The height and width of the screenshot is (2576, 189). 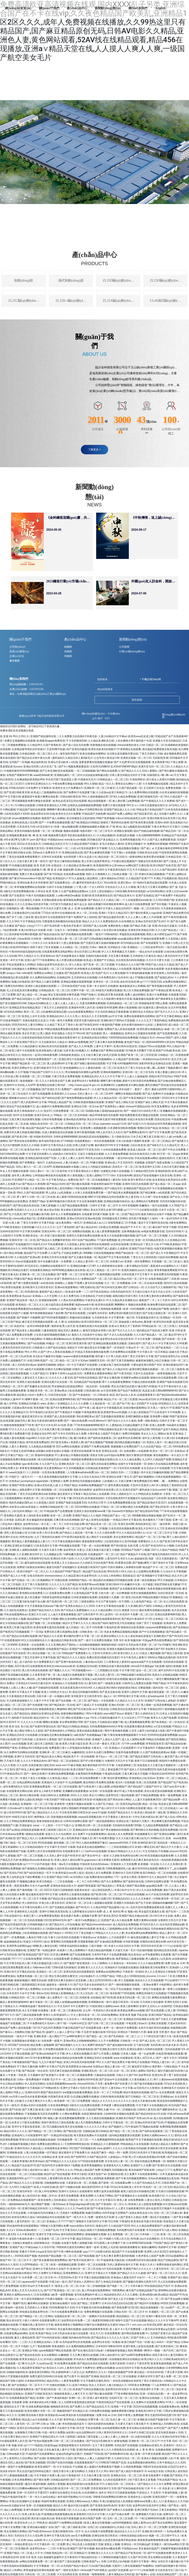 What do you see at coordinates (149, 1890) in the screenshot?
I see `伊人久久综合免费视频` at bounding box center [149, 1890].